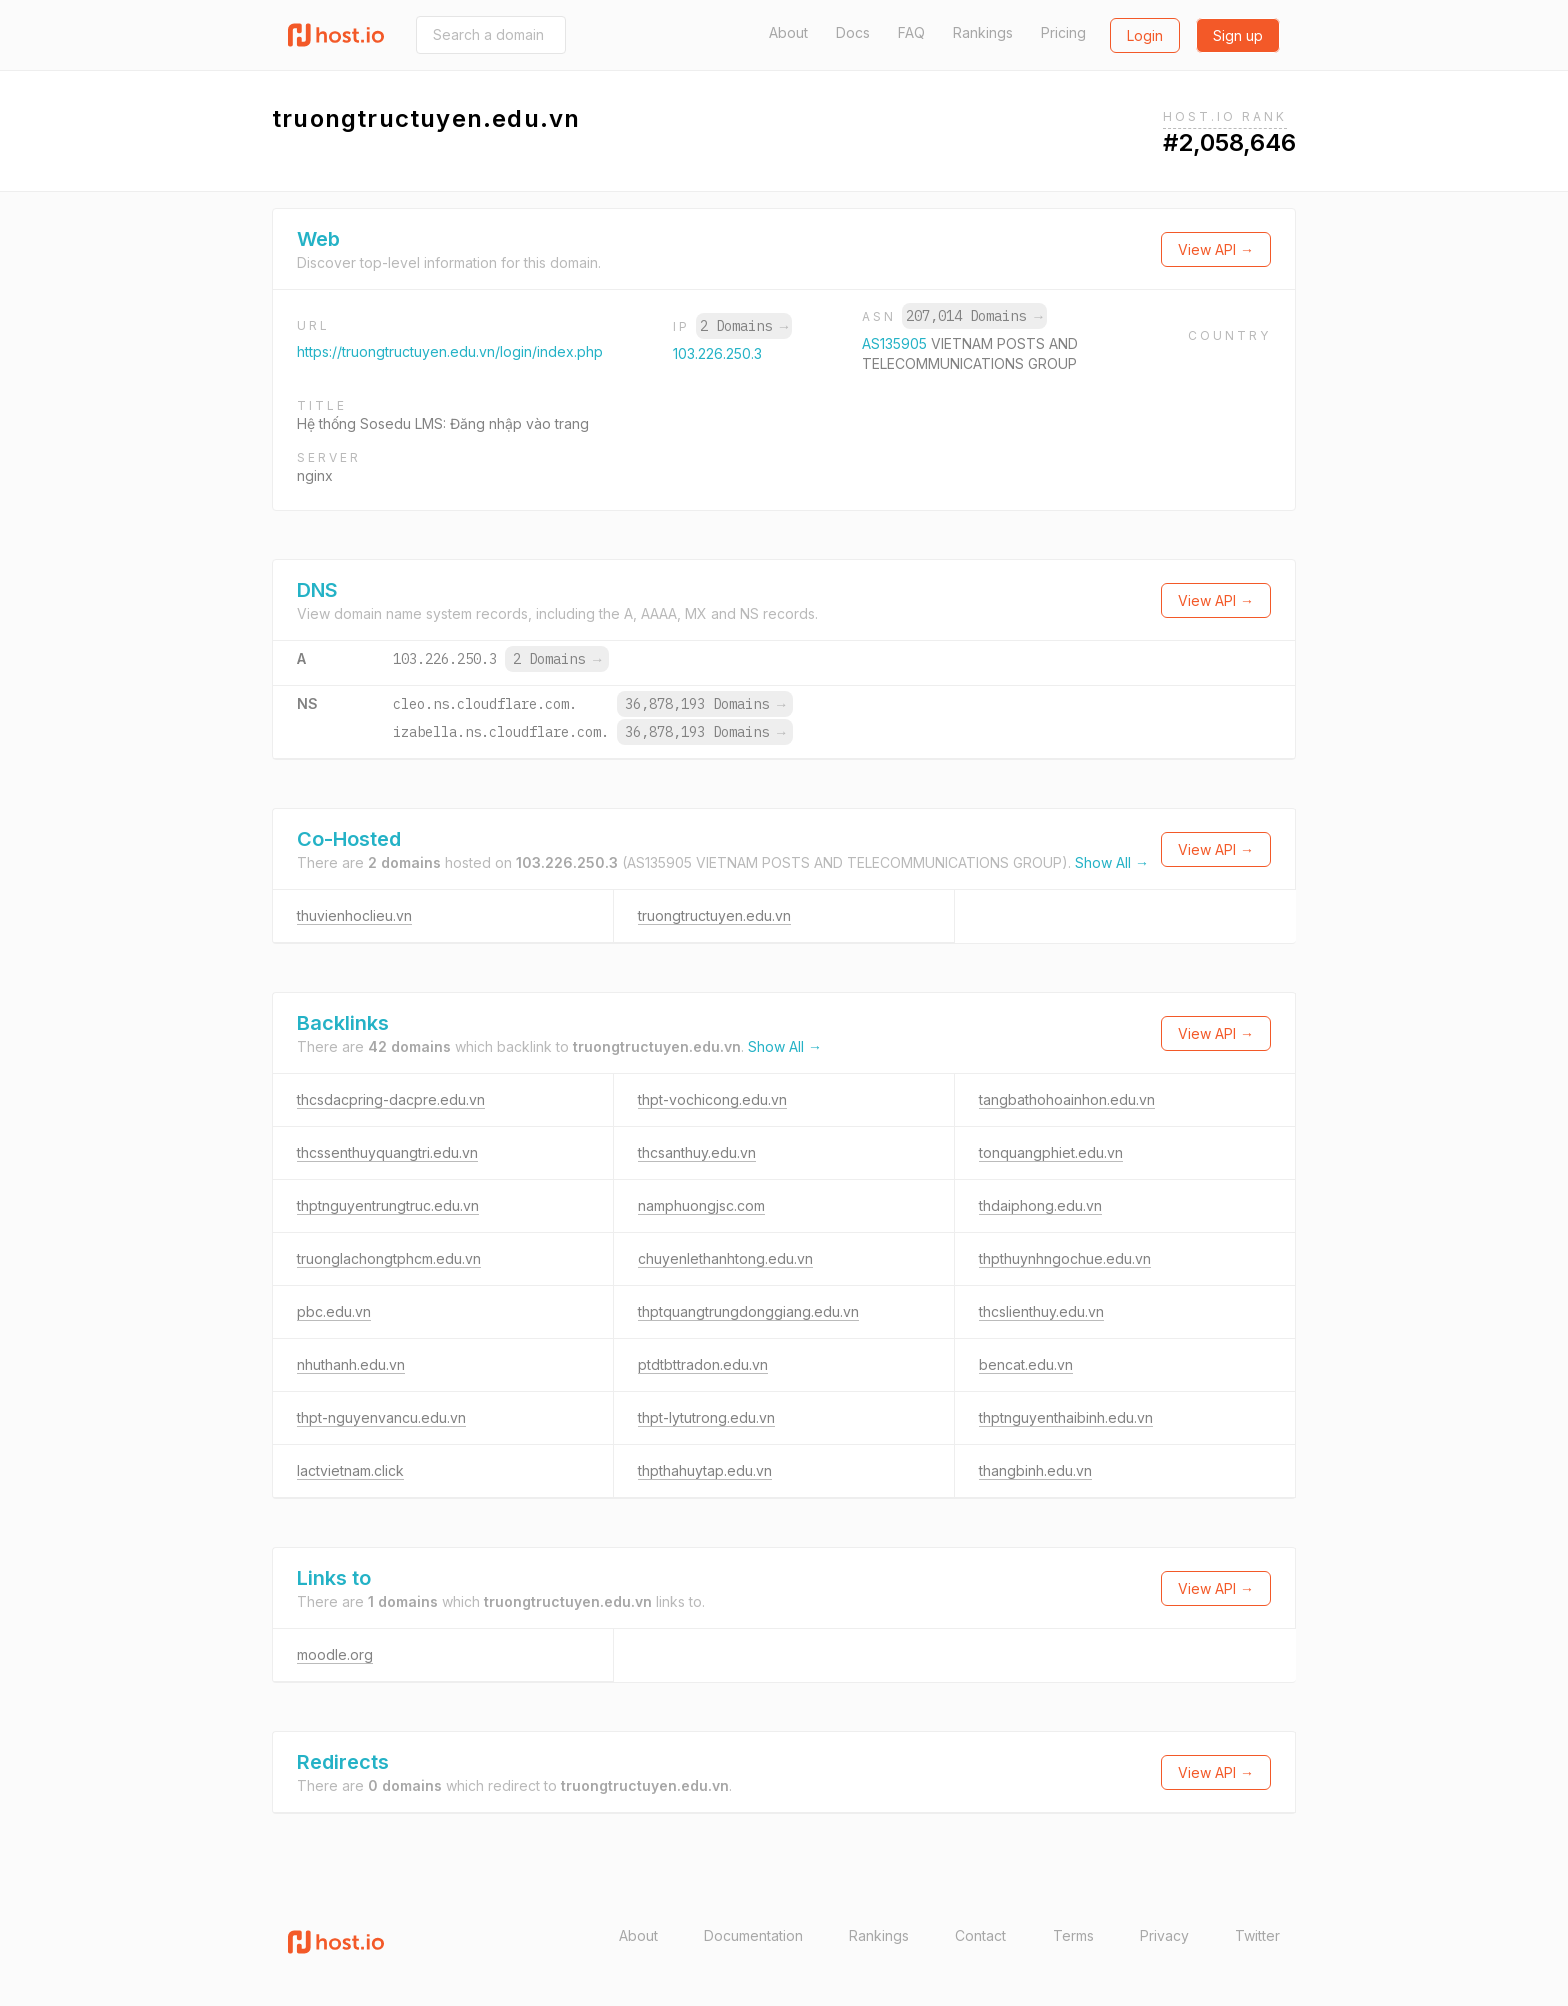  What do you see at coordinates (705, 1470) in the screenshot?
I see `thpthahuytap.edu.vn` at bounding box center [705, 1470].